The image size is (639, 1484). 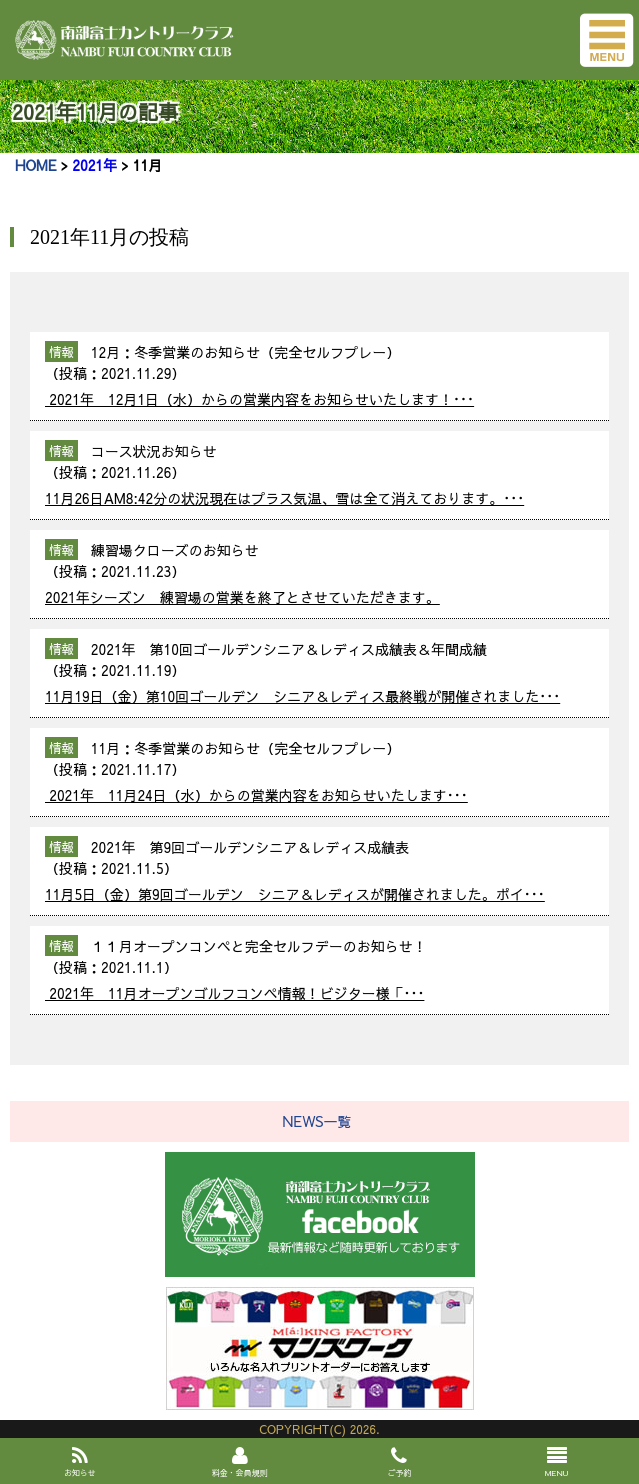 I want to click on 11月19日（金）第10回ゴールデン シニア＆レディス最終戦が開催されました･･･, so click(x=302, y=696).